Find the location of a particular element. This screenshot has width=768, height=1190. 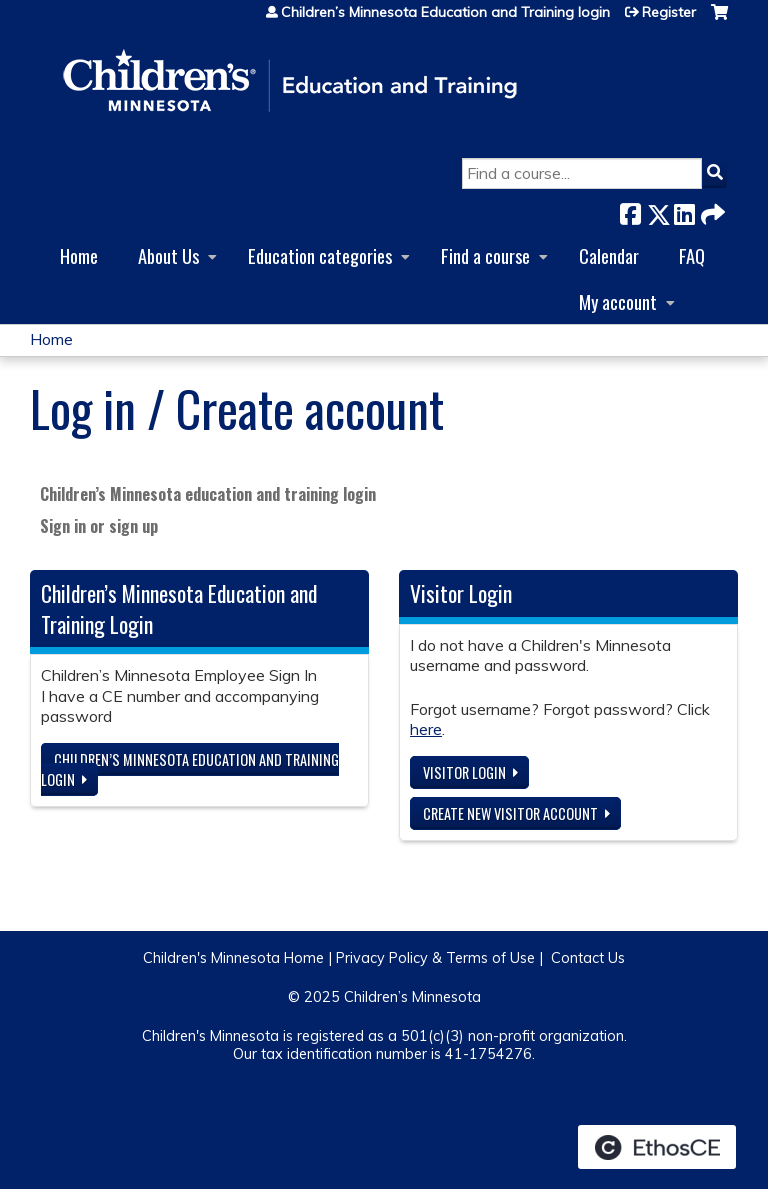

Education categories is located at coordinates (320, 255).